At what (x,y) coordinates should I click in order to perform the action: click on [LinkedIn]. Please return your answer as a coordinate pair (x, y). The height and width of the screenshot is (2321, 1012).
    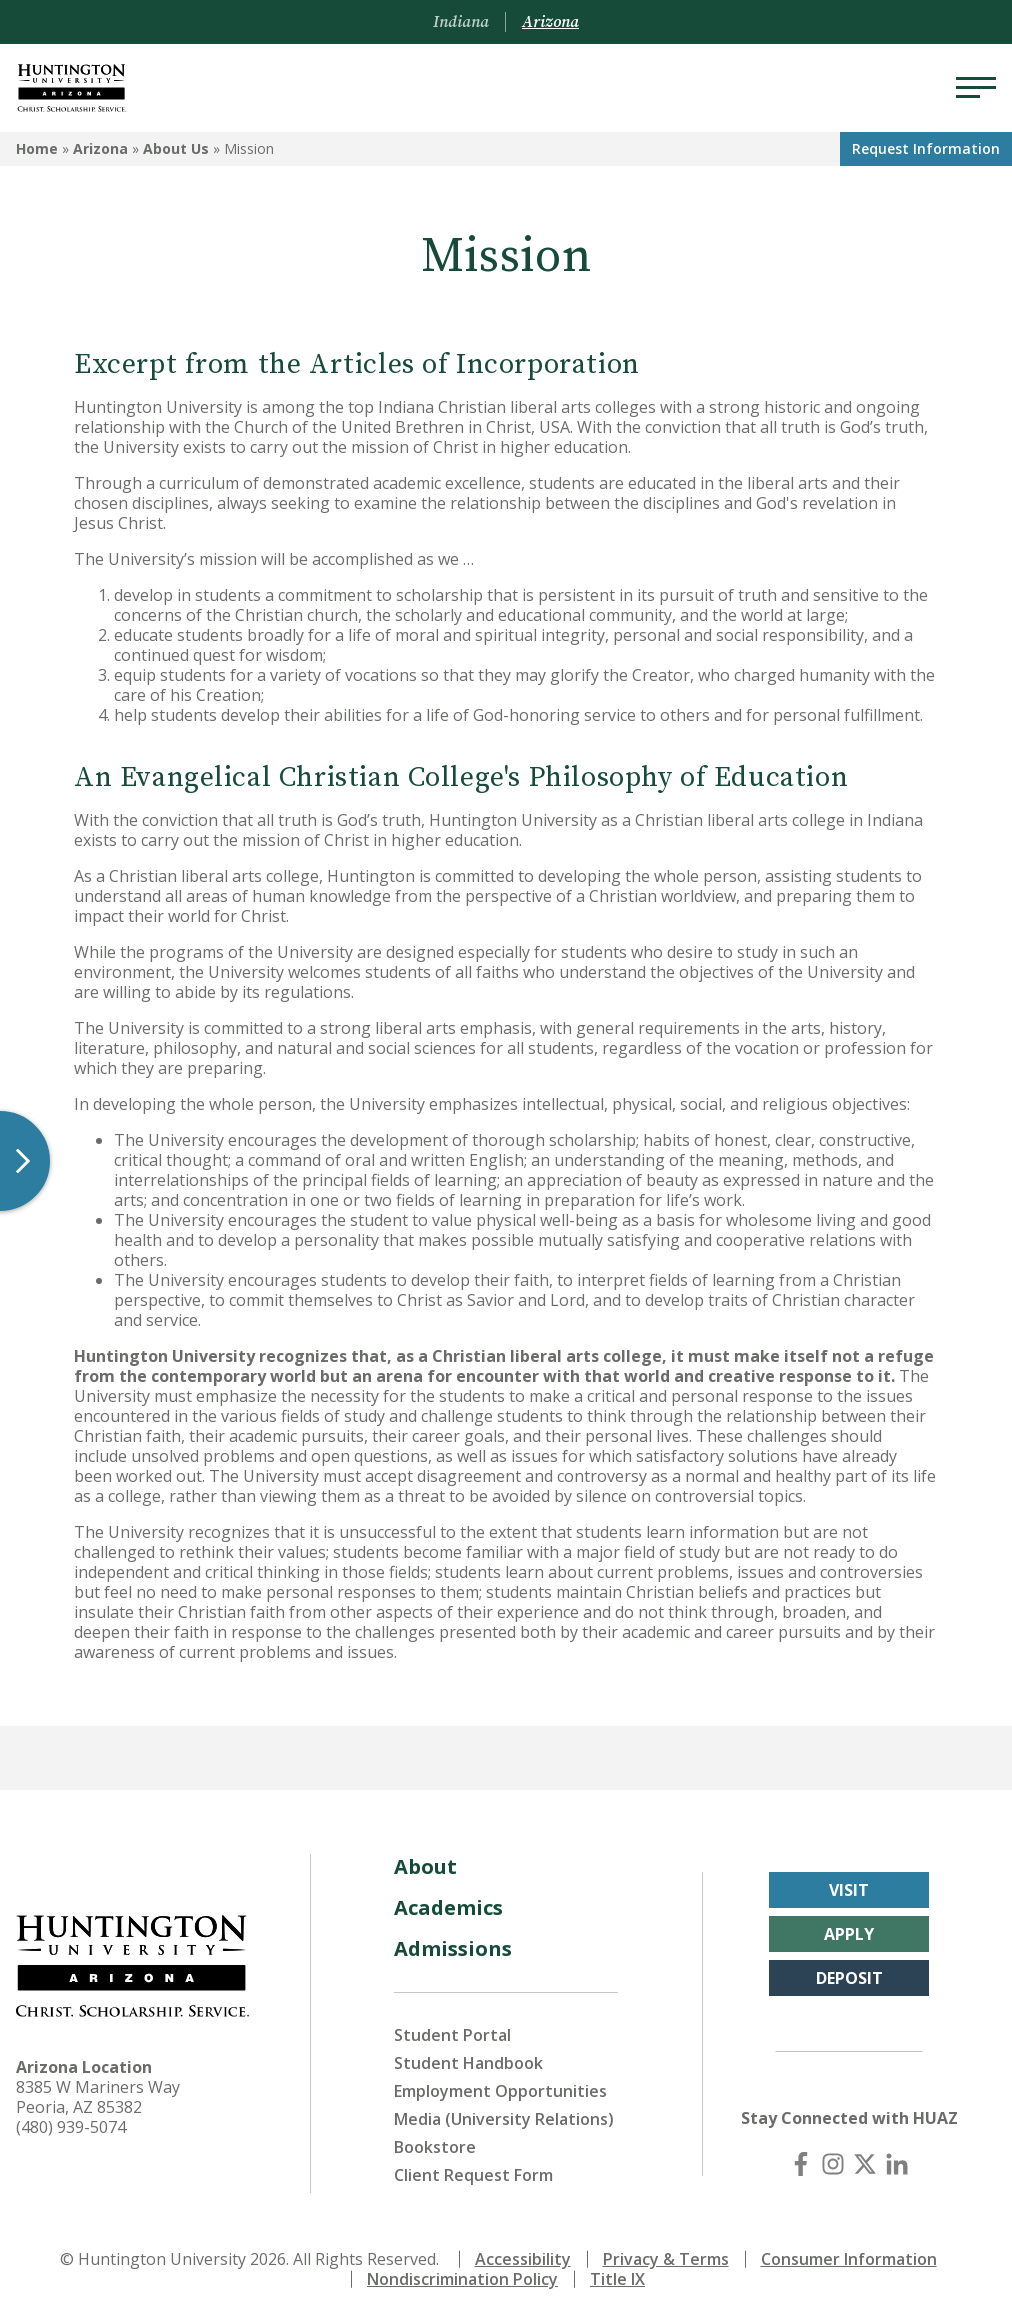
    Looking at the image, I should click on (897, 2164).